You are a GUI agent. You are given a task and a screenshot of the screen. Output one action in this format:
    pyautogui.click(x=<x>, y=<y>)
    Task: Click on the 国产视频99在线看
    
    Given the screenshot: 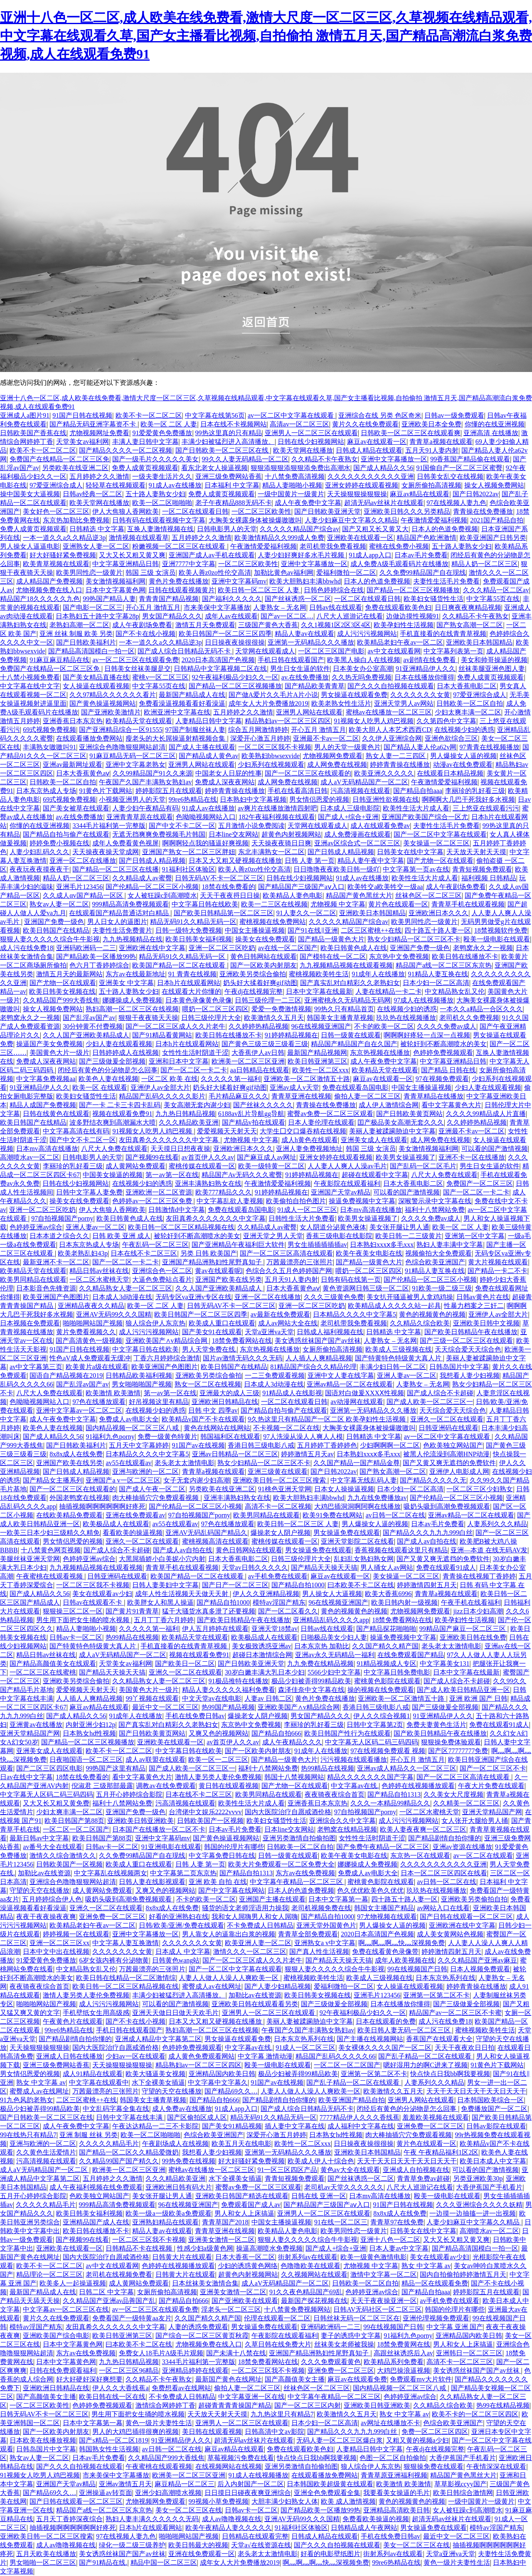 What is the action you would take?
    pyautogui.click(x=152, y=1157)
    